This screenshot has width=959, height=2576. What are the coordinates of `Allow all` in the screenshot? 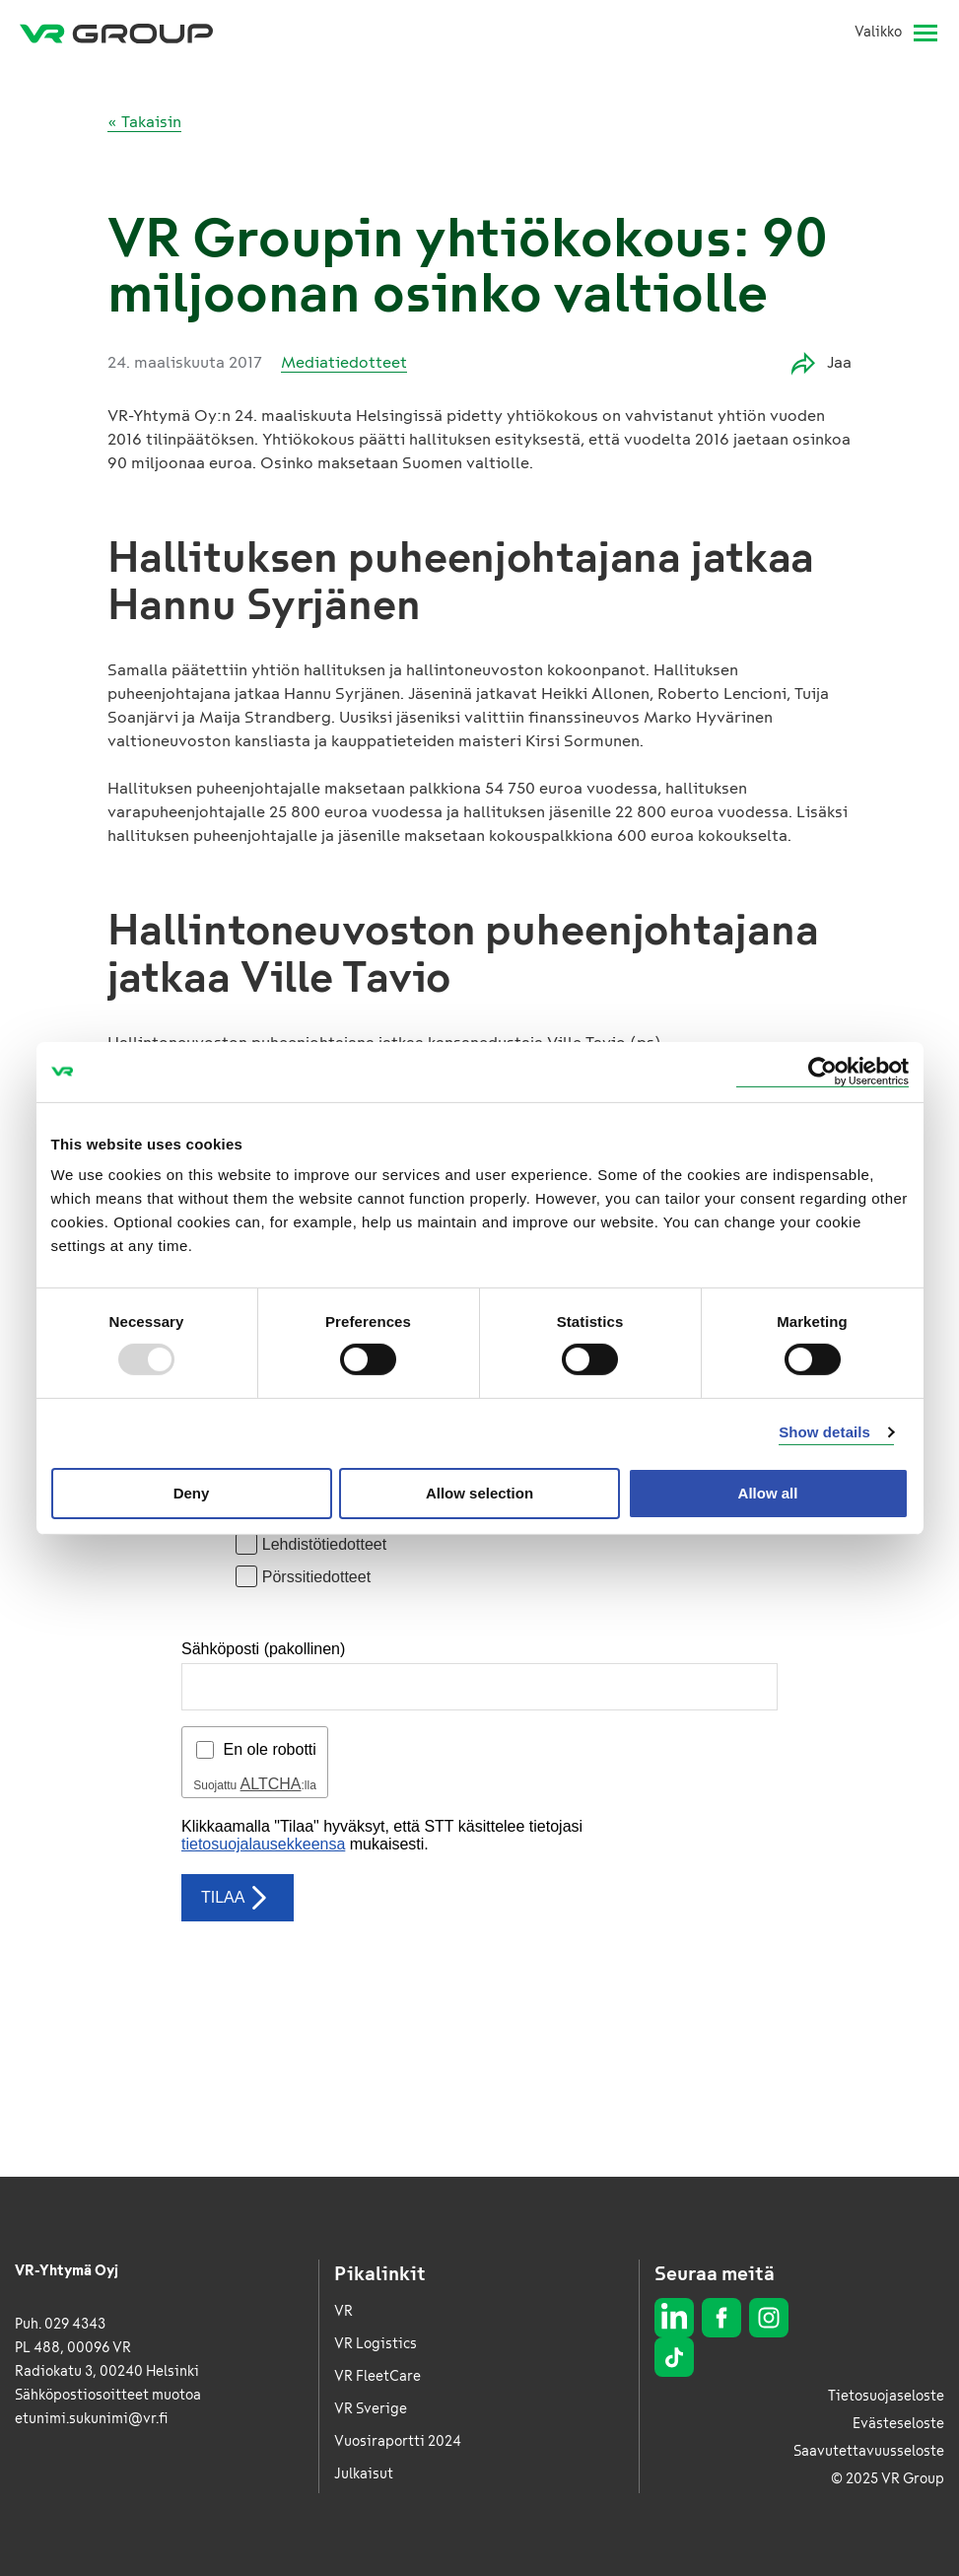 It's located at (768, 1493).